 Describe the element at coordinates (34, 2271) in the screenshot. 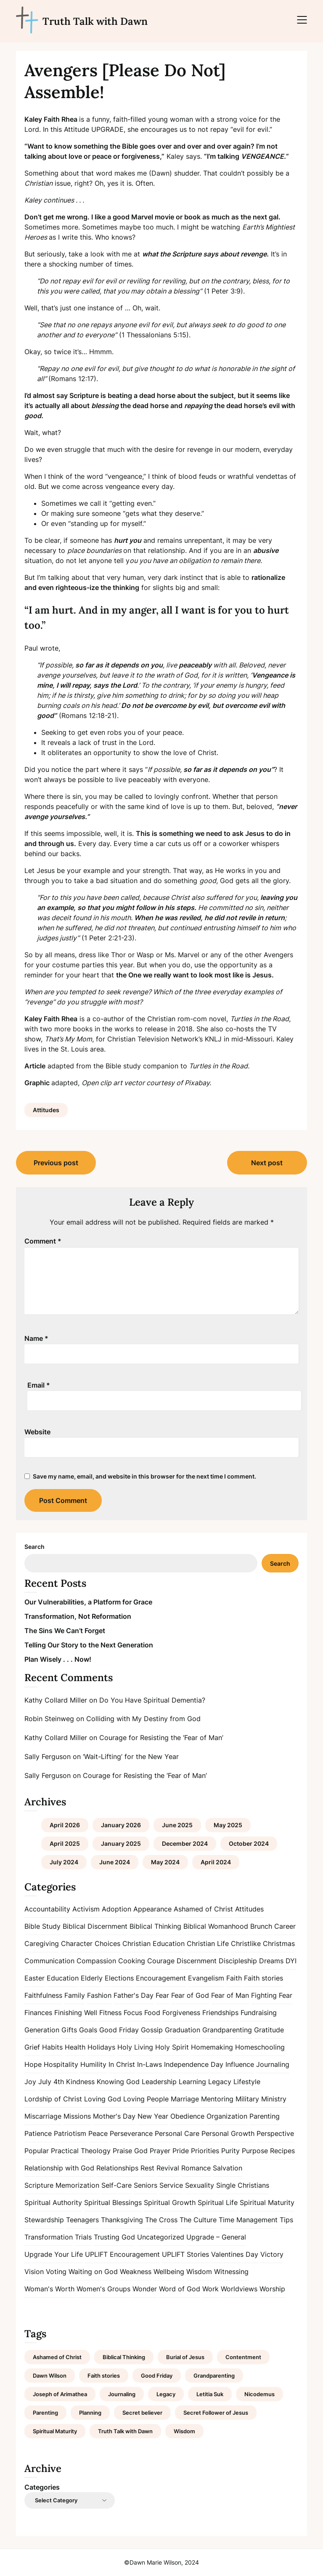

I see `Vision` at that location.